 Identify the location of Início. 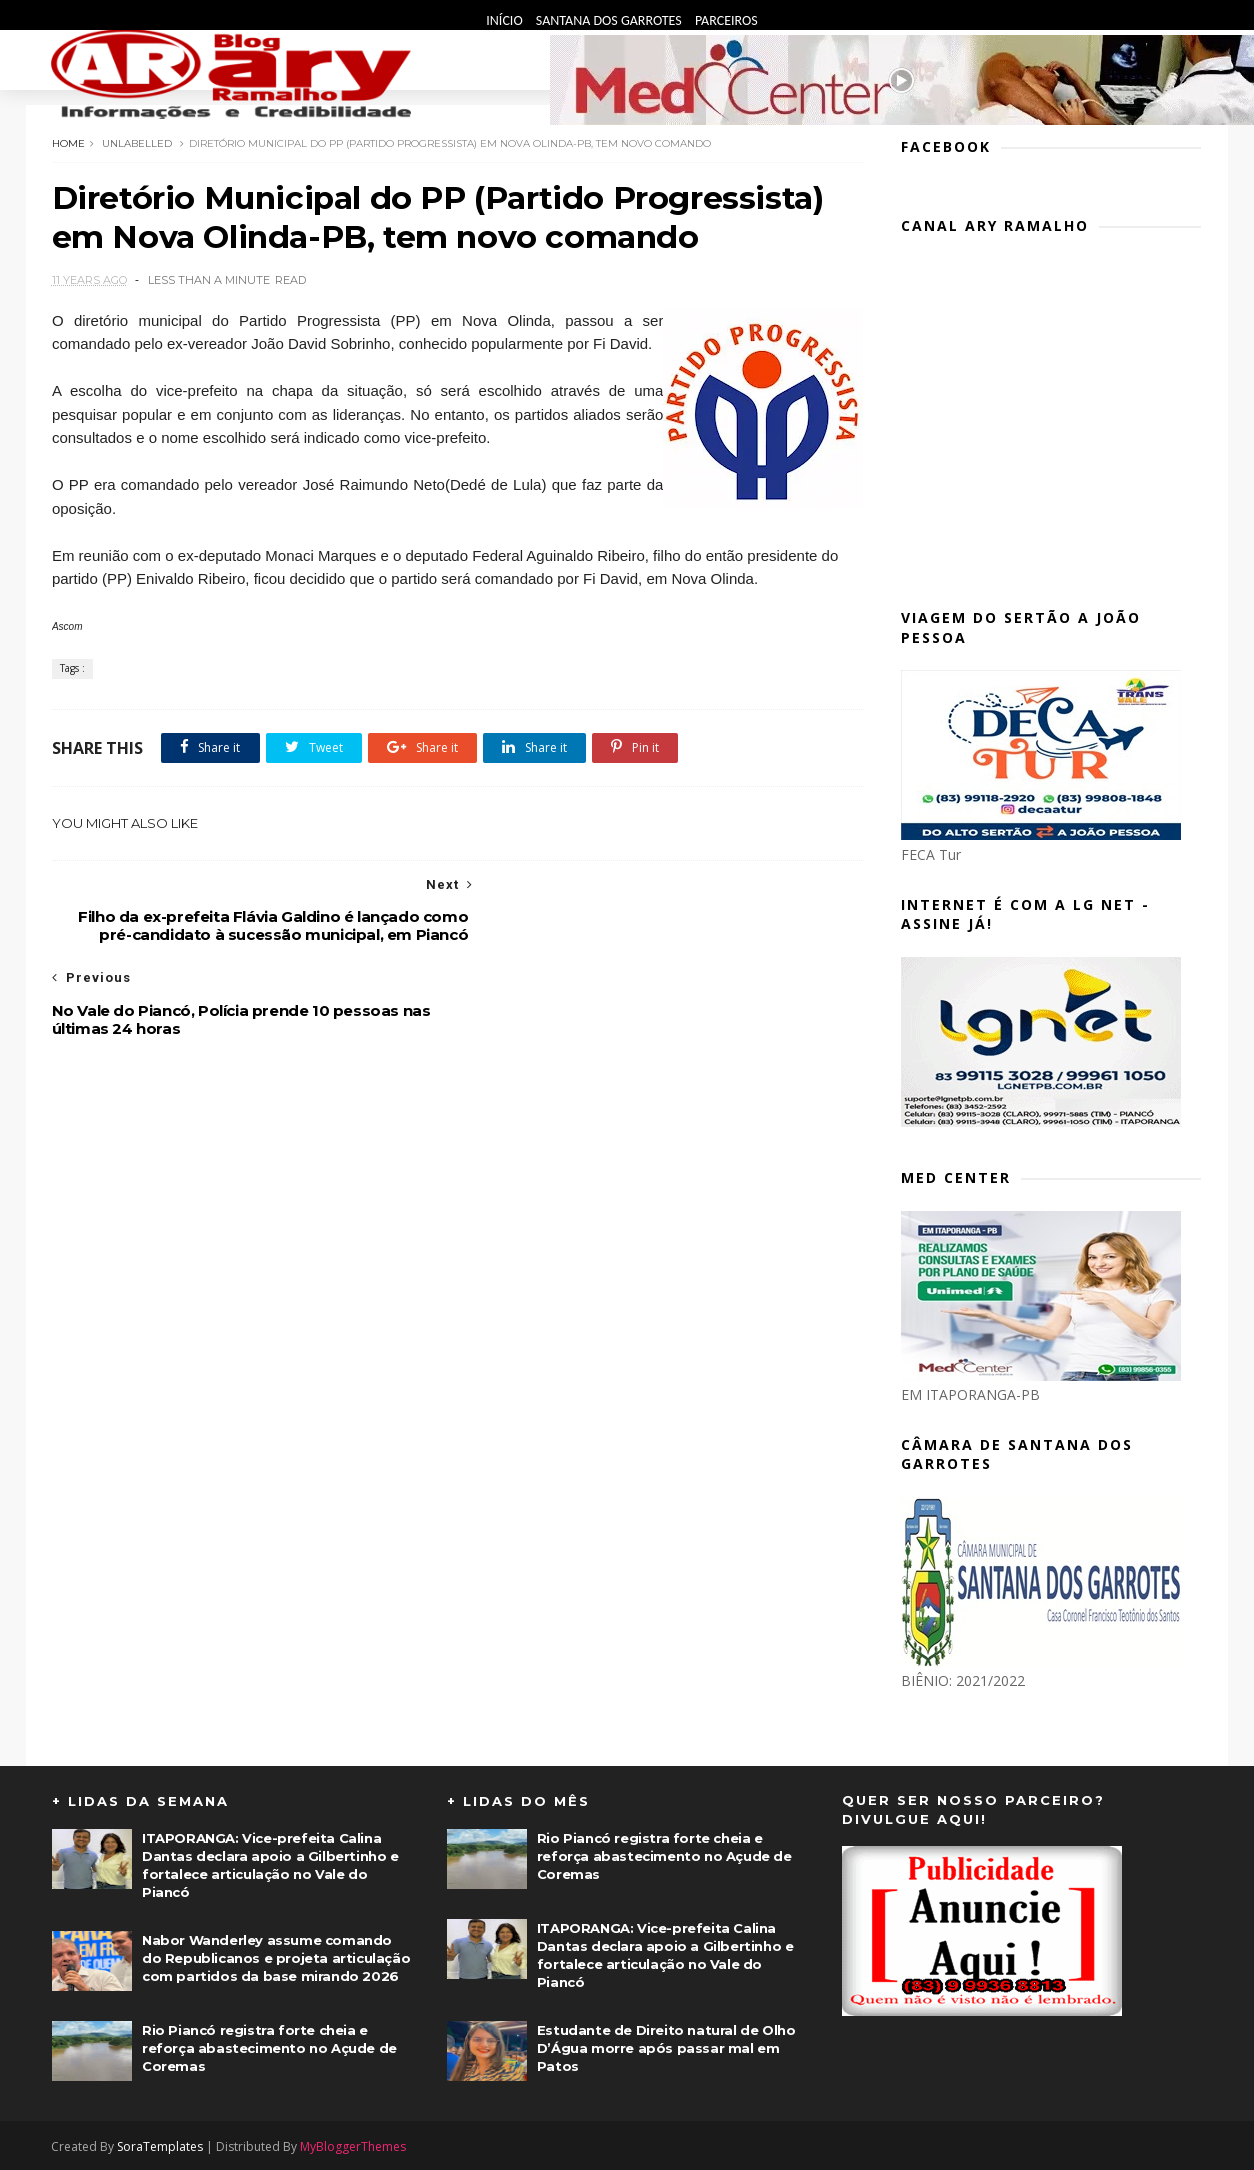
(506, 20).